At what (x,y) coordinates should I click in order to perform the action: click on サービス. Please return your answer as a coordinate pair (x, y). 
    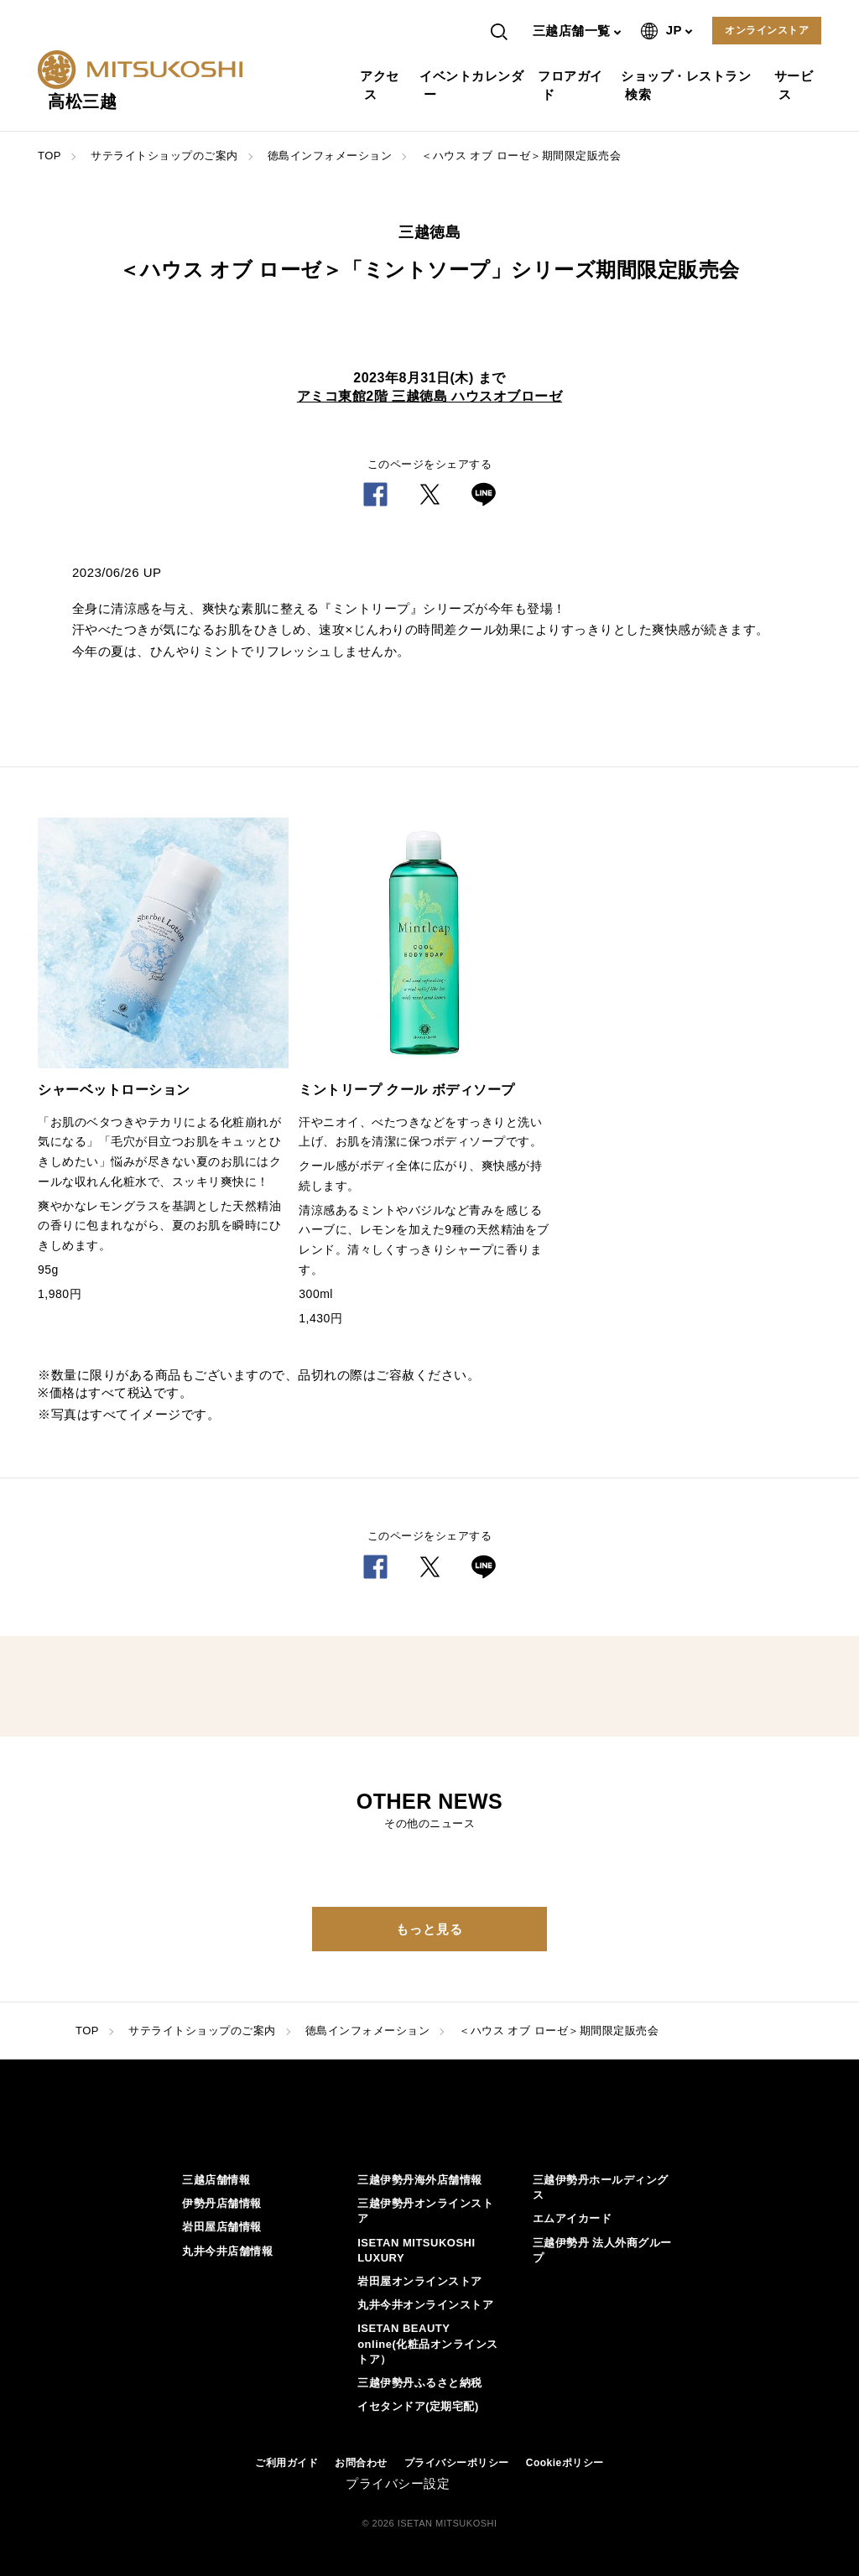
    Looking at the image, I should click on (796, 85).